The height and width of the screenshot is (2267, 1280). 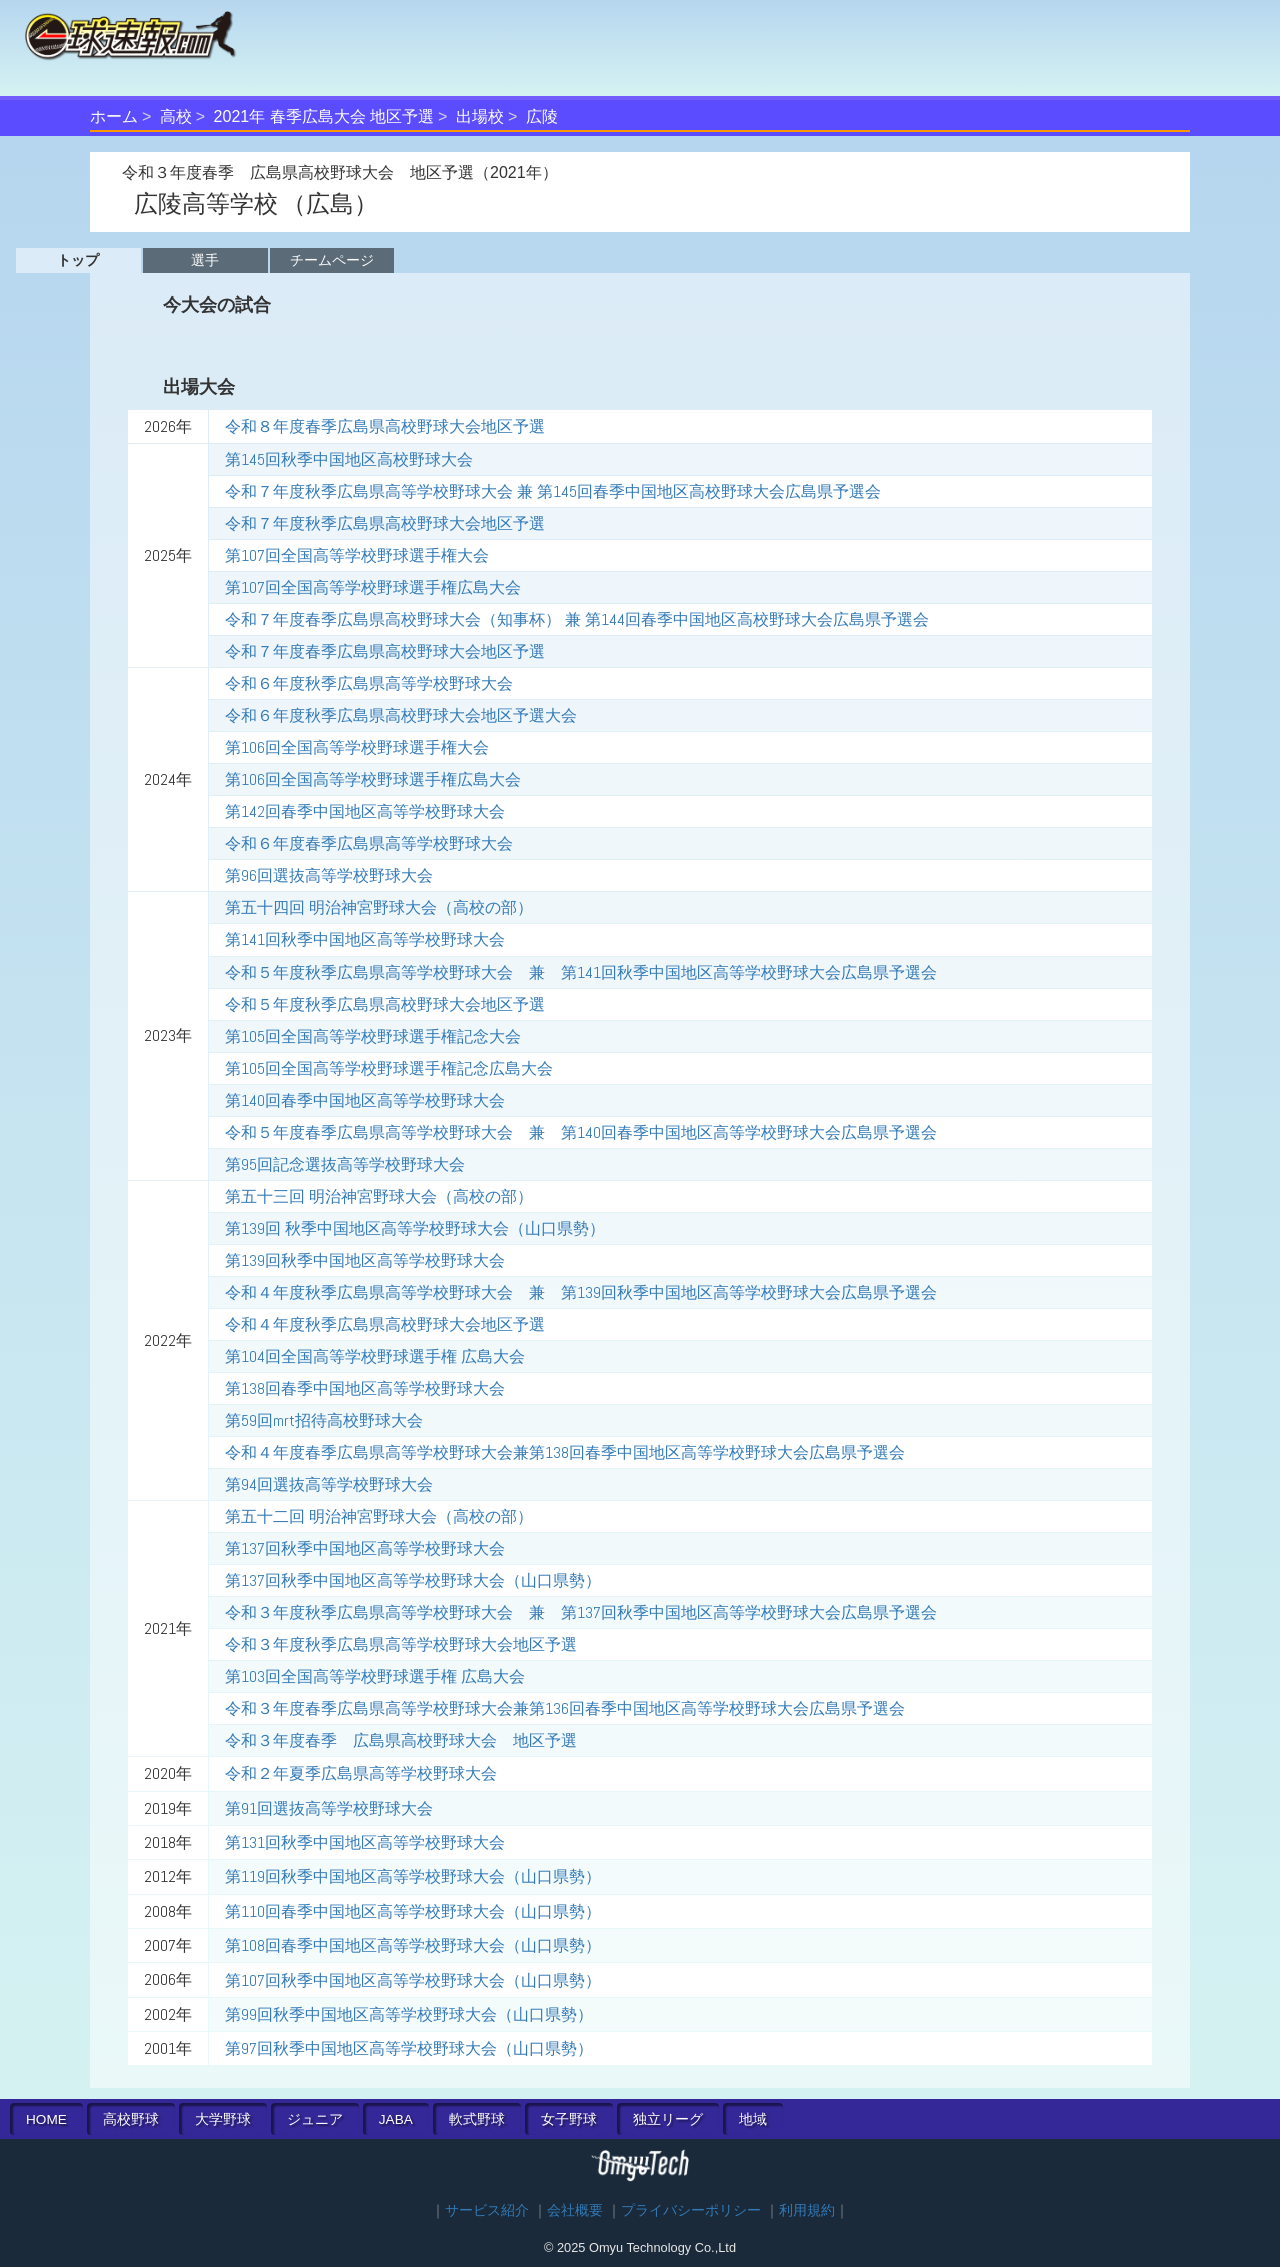 I want to click on 令和３年度春季 広島県高校野球大会 地区予選, so click(x=401, y=1740).